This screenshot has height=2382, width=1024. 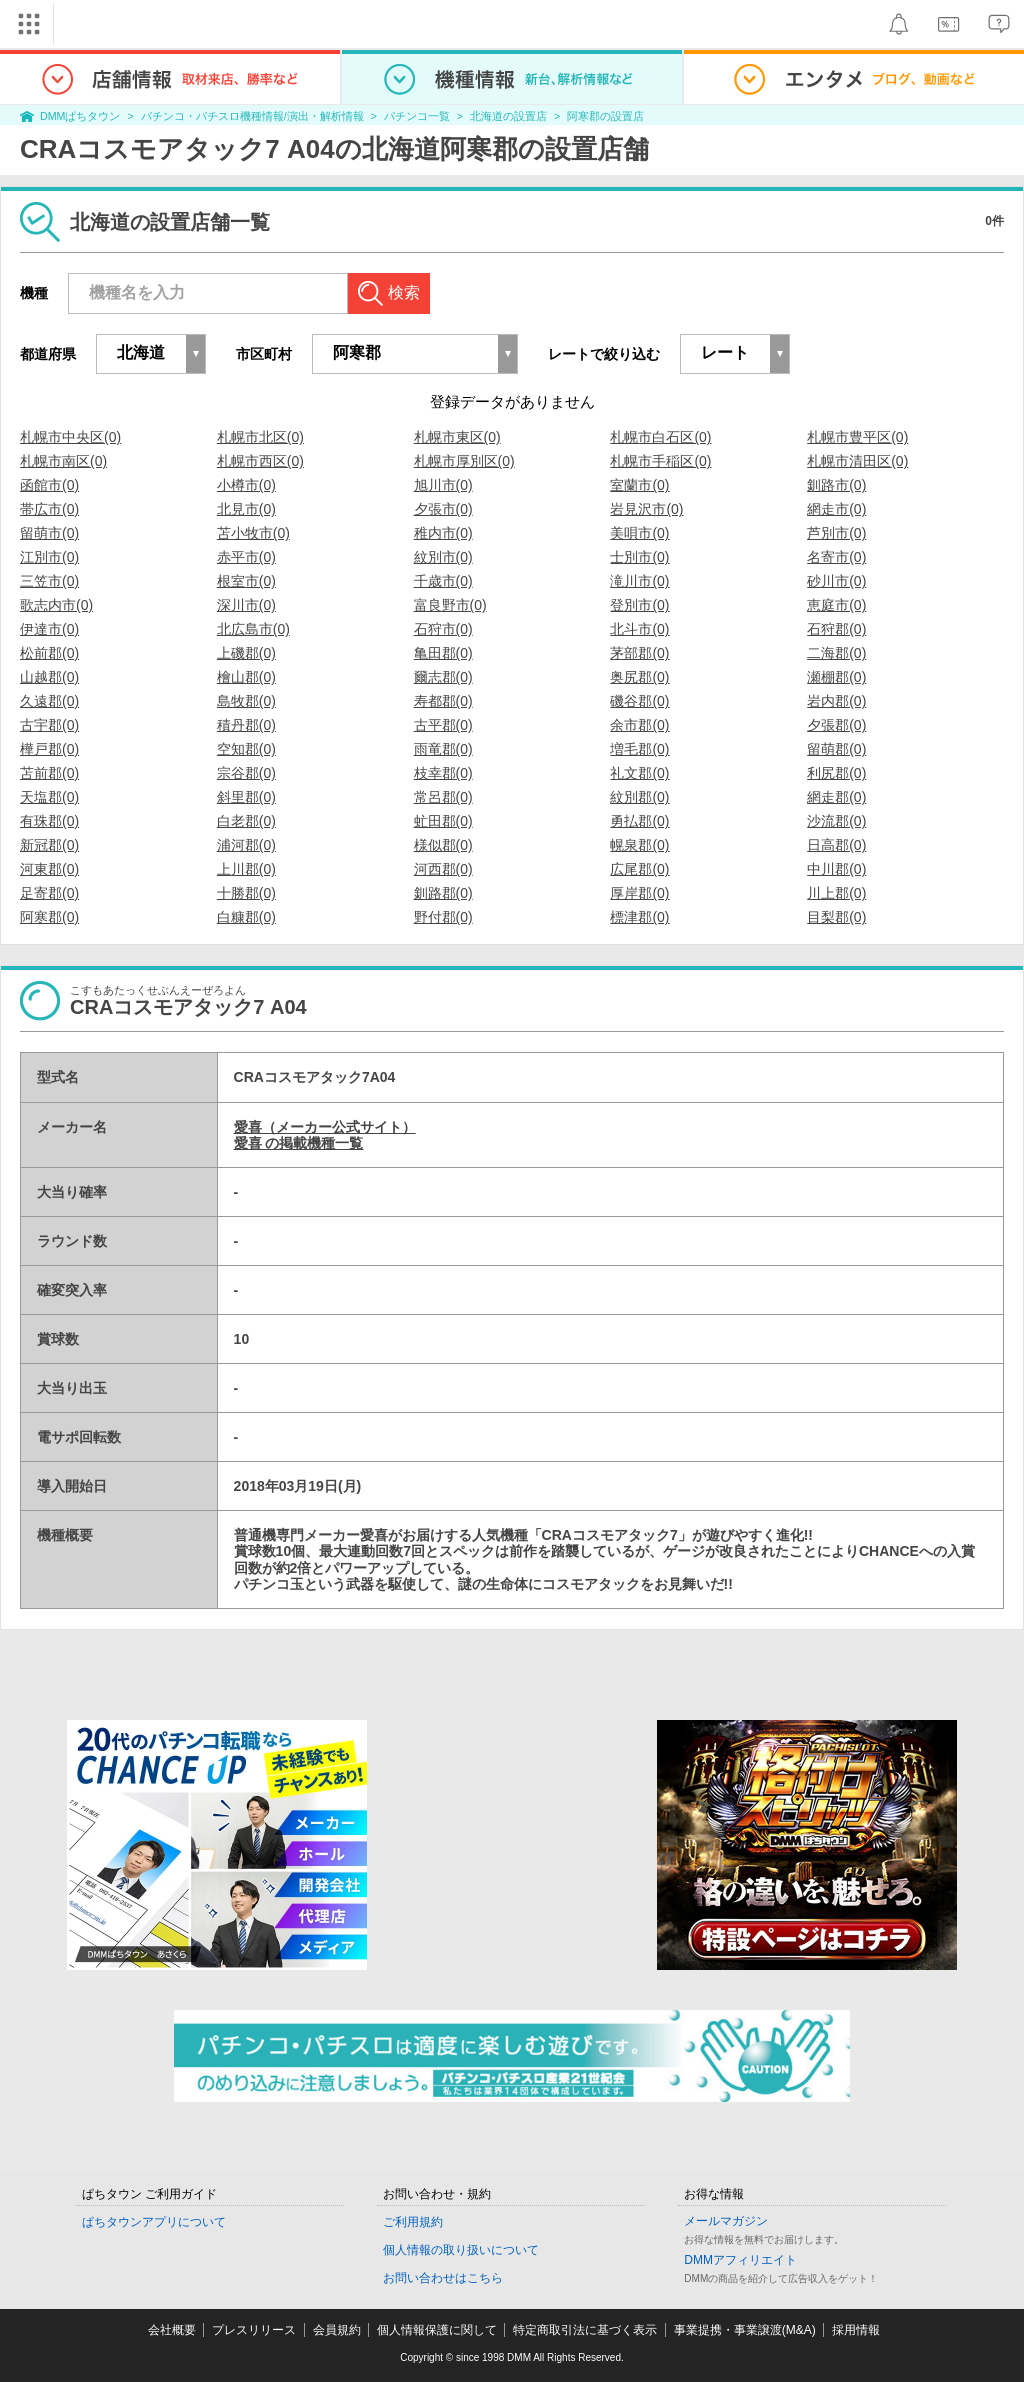 I want to click on 苫前郡(0), so click(x=49, y=773).